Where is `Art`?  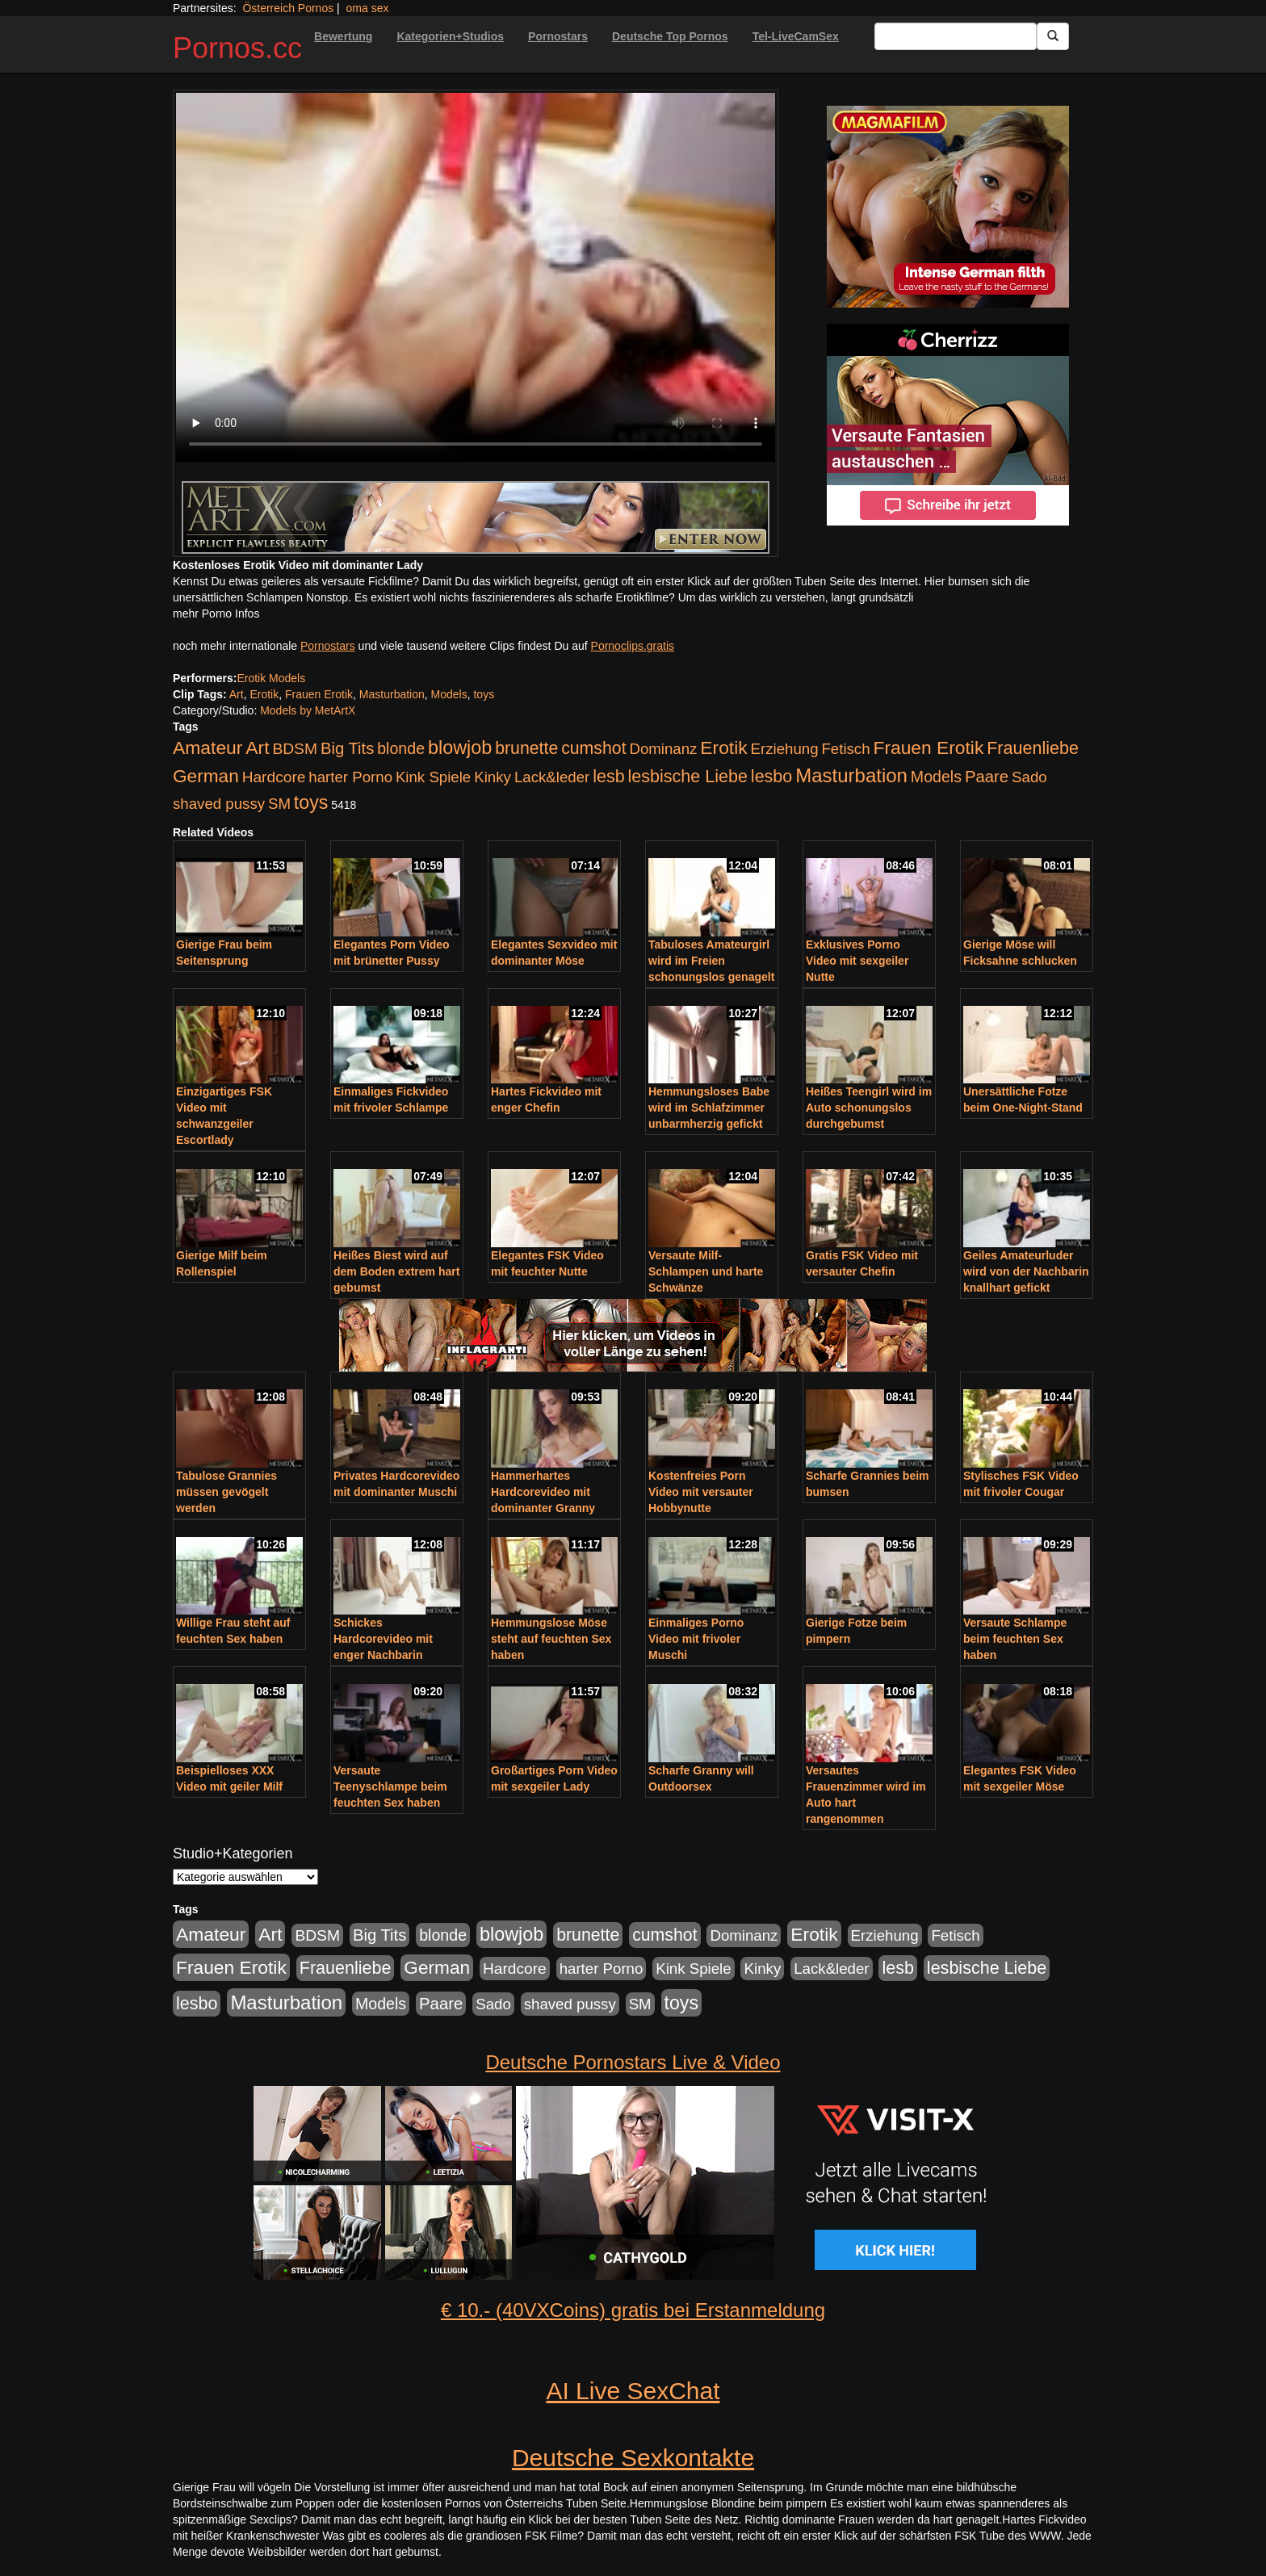 Art is located at coordinates (236, 694).